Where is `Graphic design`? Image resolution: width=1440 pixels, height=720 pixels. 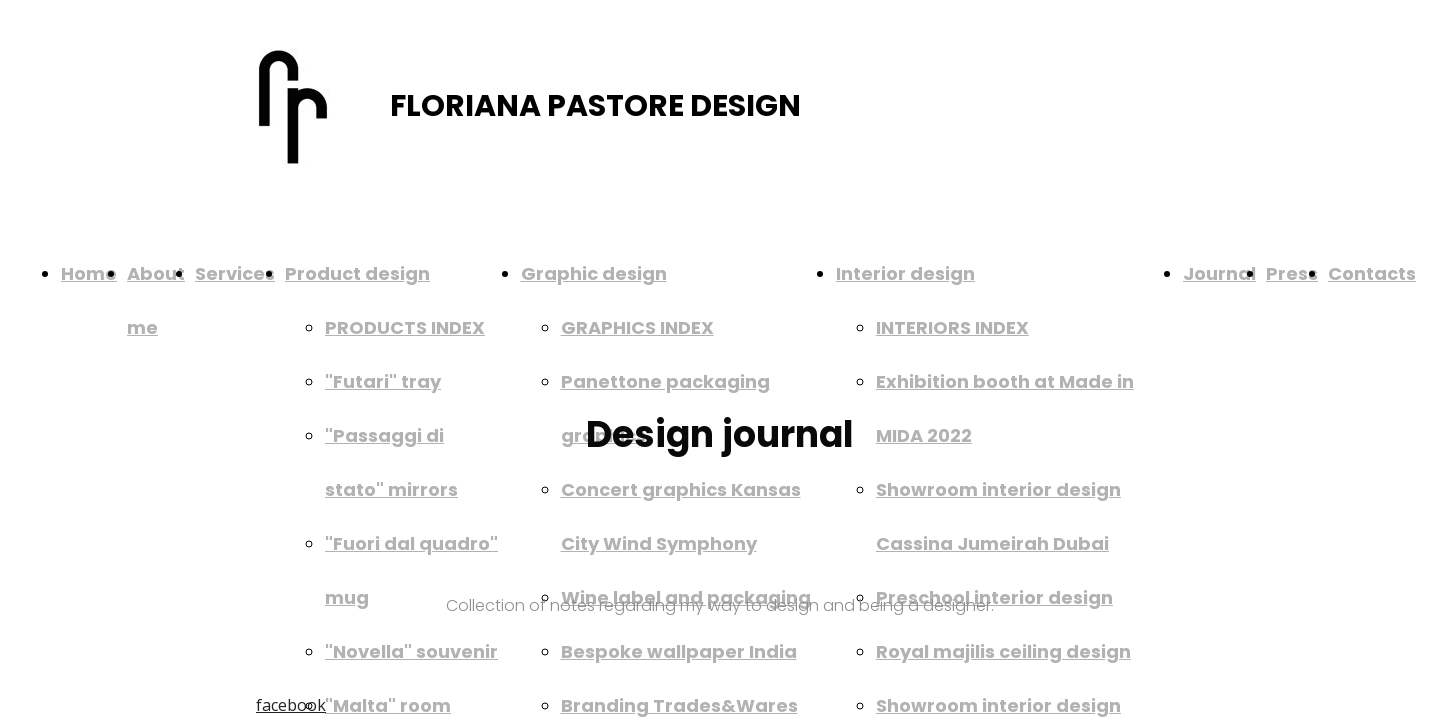
Graphic design is located at coordinates (594, 273).